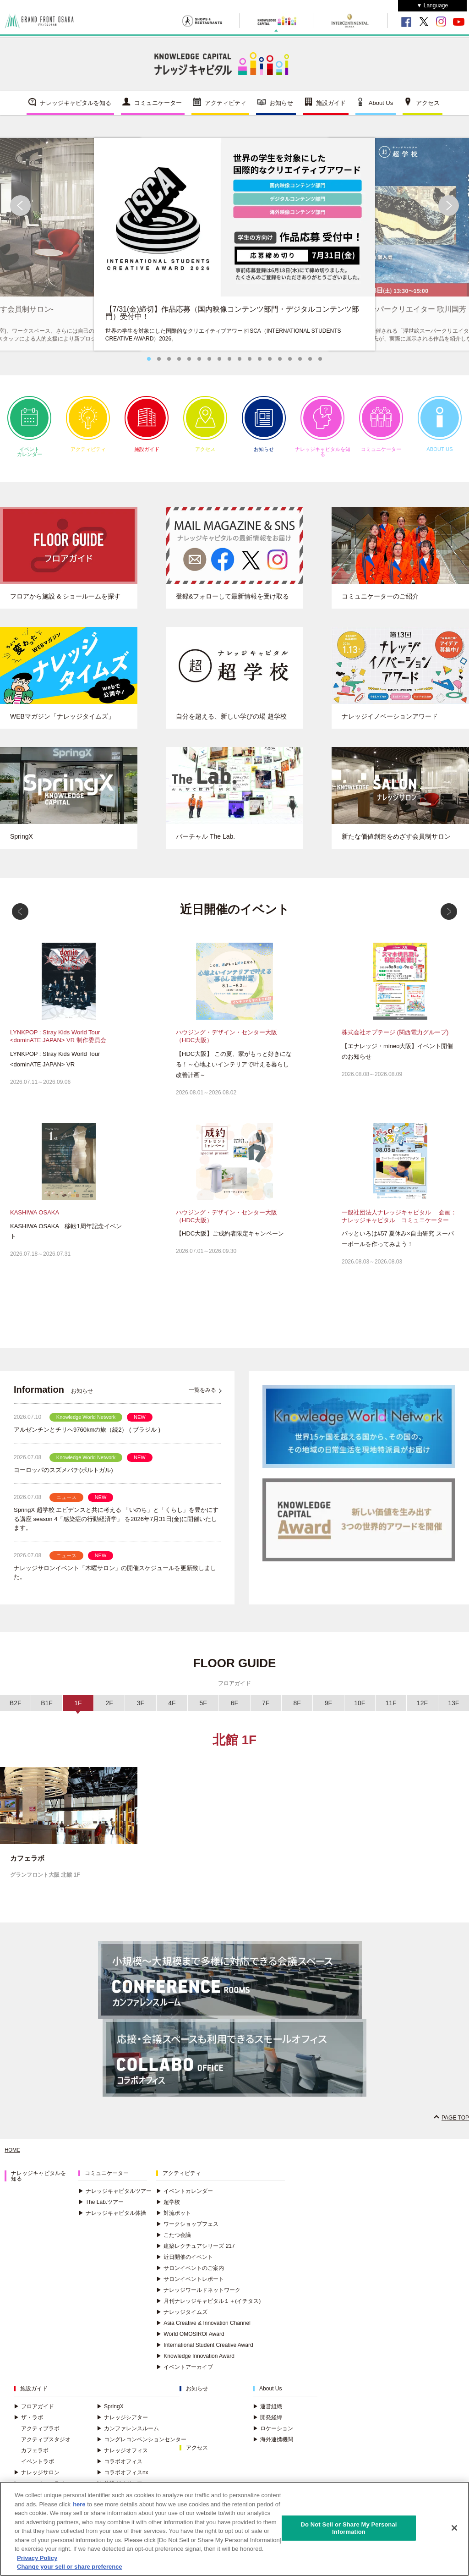 The height and width of the screenshot is (2576, 469). I want to click on About Us, so click(381, 107).